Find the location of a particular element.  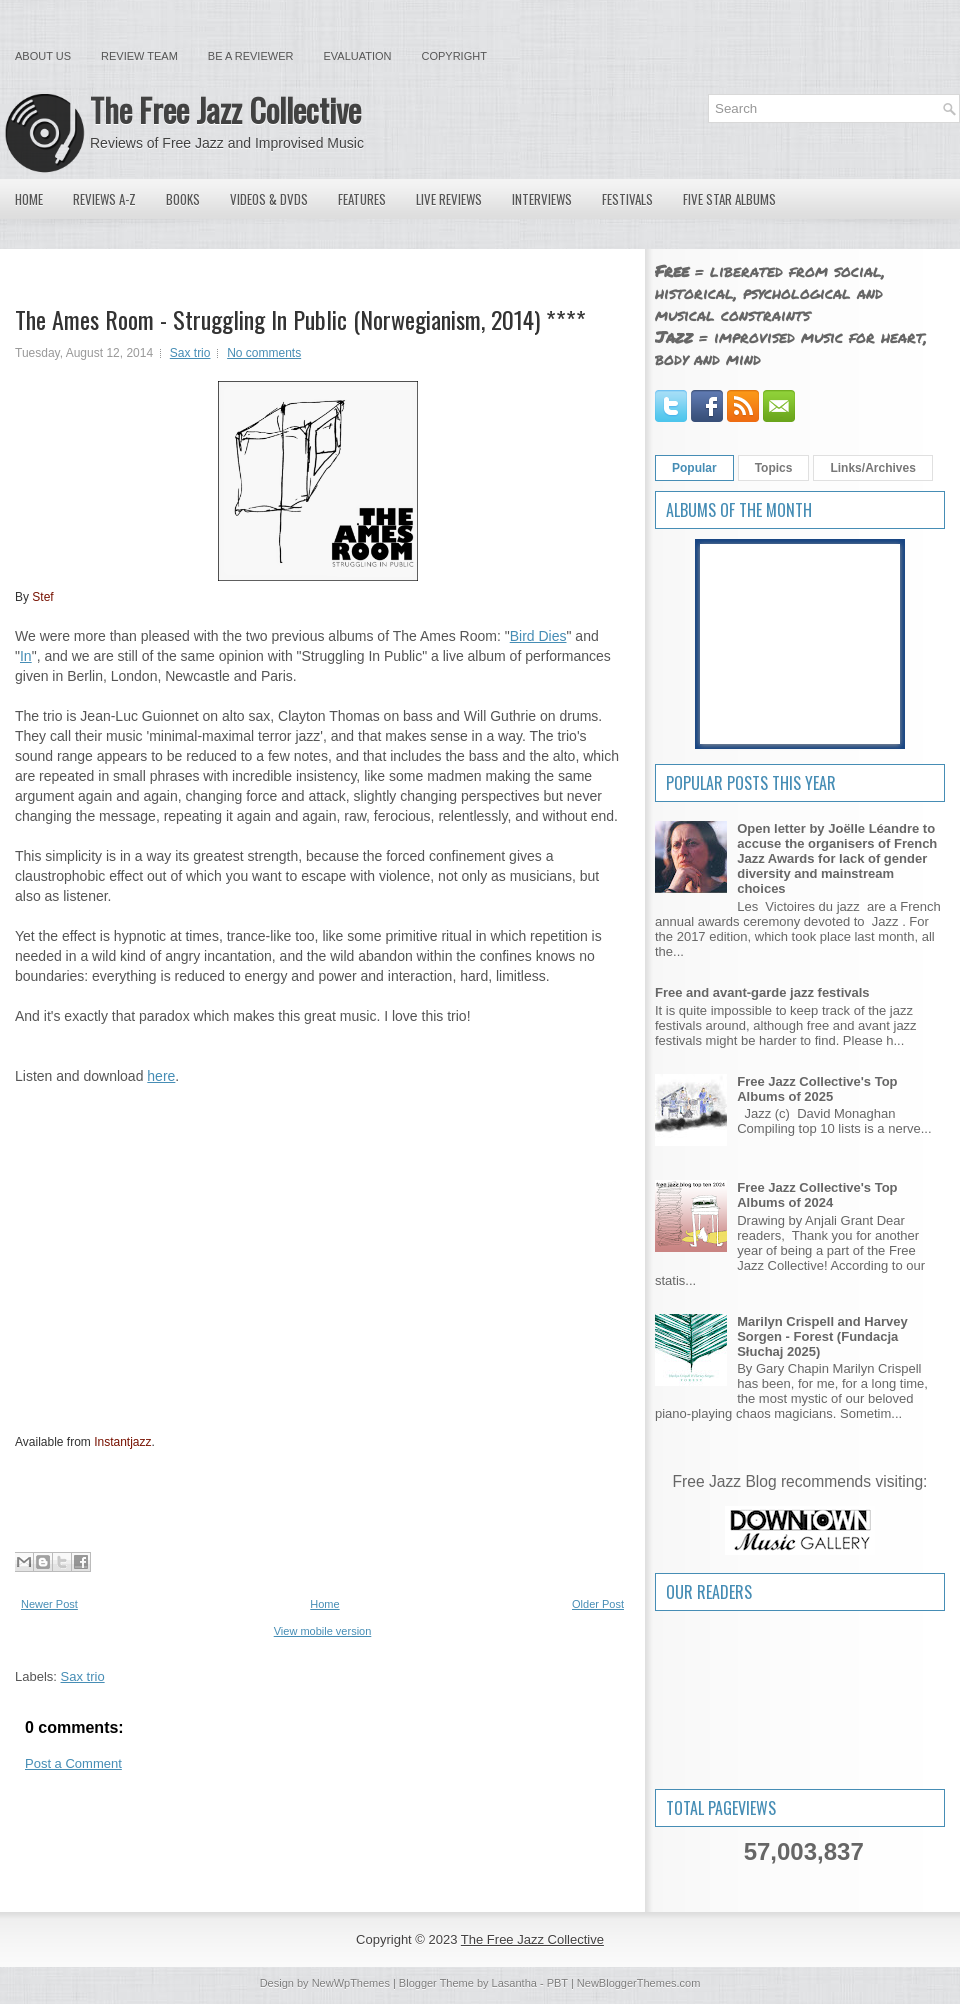

Links/Archives is located at coordinates (872, 468).